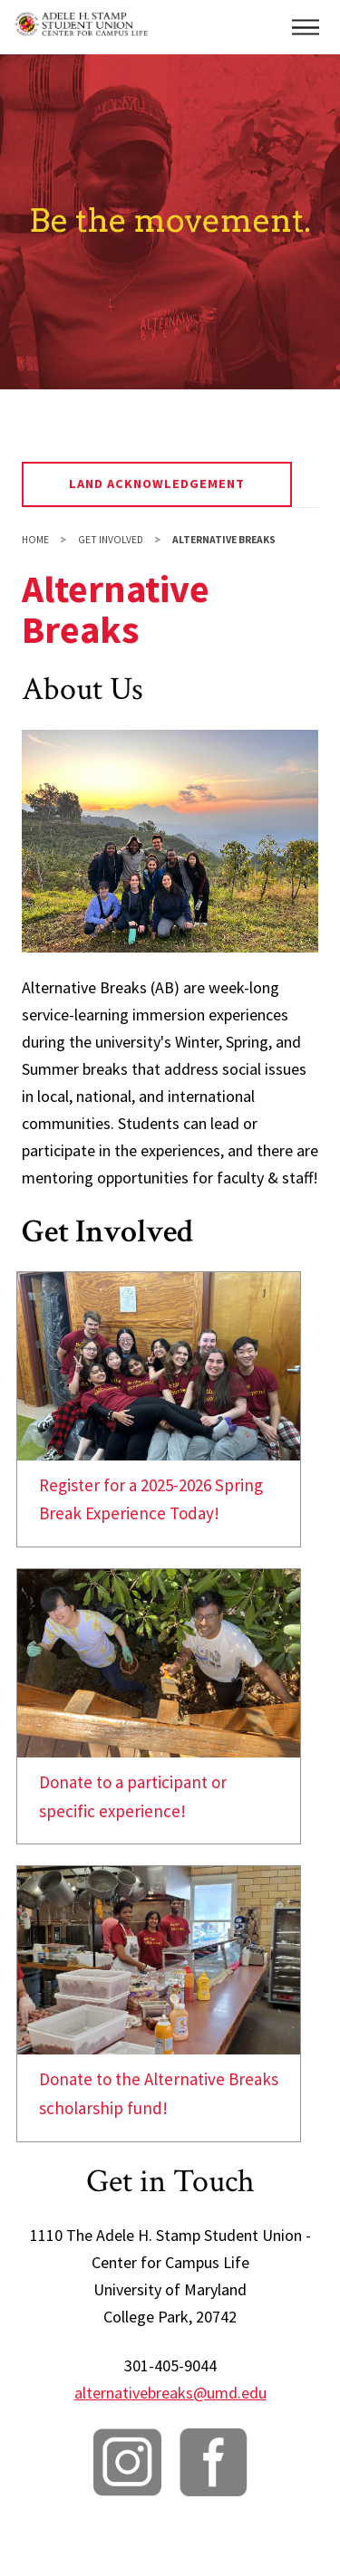 This screenshot has width=340, height=2576. Describe the element at coordinates (305, 27) in the screenshot. I see `[button]` at that location.